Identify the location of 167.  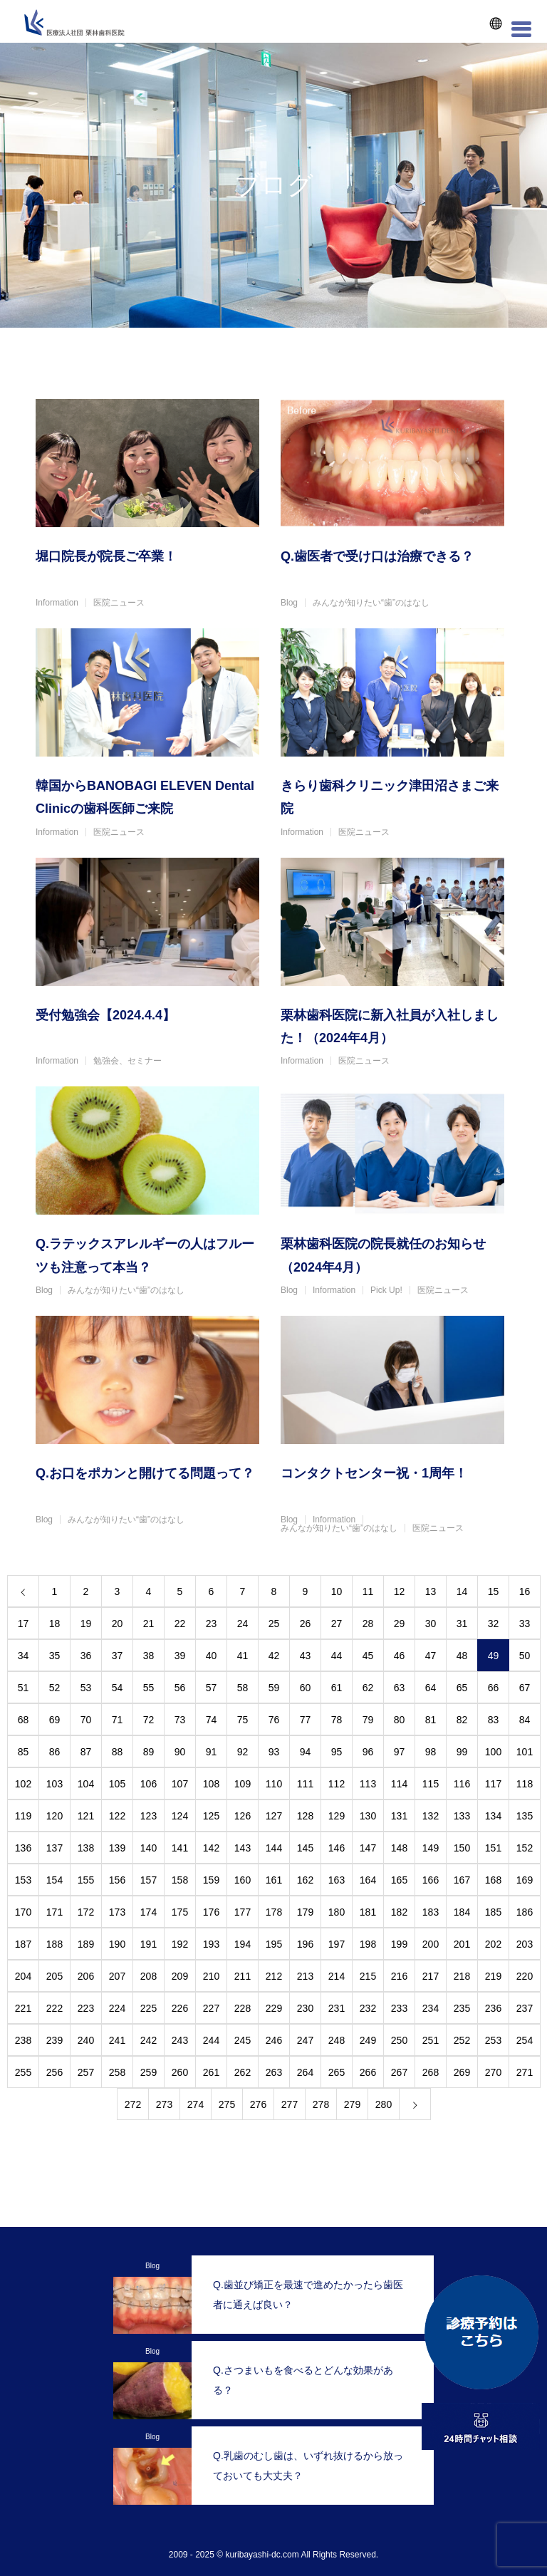
(462, 1880).